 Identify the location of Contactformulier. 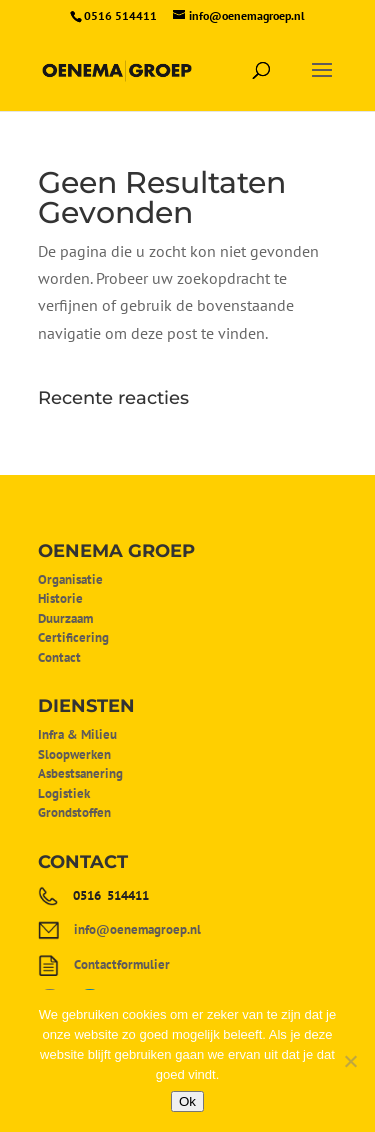
(122, 964).